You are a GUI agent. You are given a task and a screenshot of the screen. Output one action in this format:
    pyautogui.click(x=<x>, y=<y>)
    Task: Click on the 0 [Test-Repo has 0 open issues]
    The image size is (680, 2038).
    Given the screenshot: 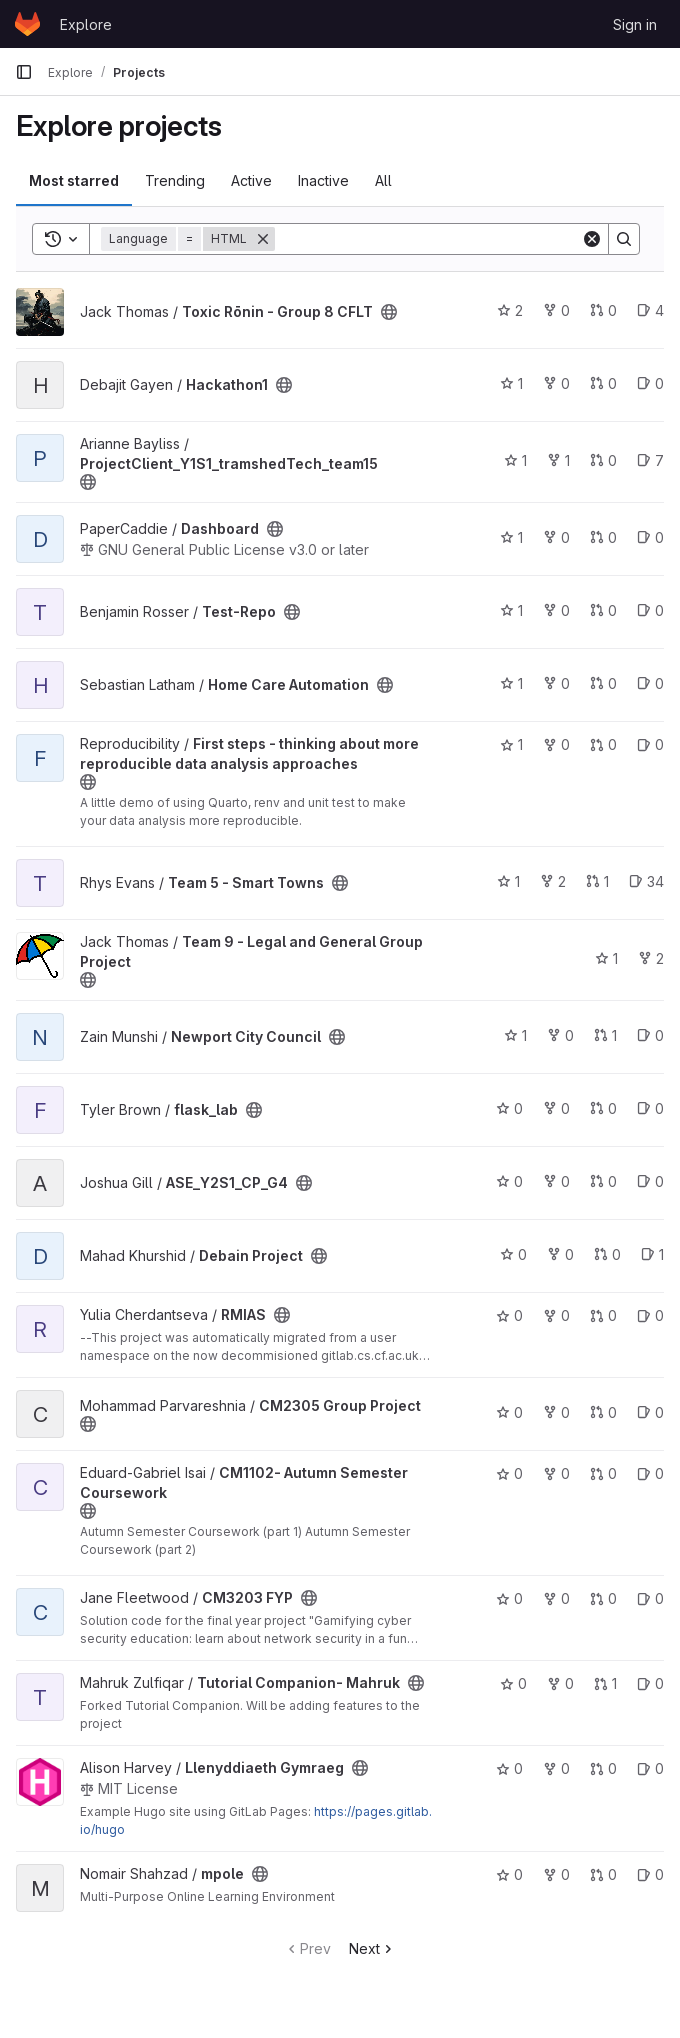 What is the action you would take?
    pyautogui.click(x=650, y=610)
    